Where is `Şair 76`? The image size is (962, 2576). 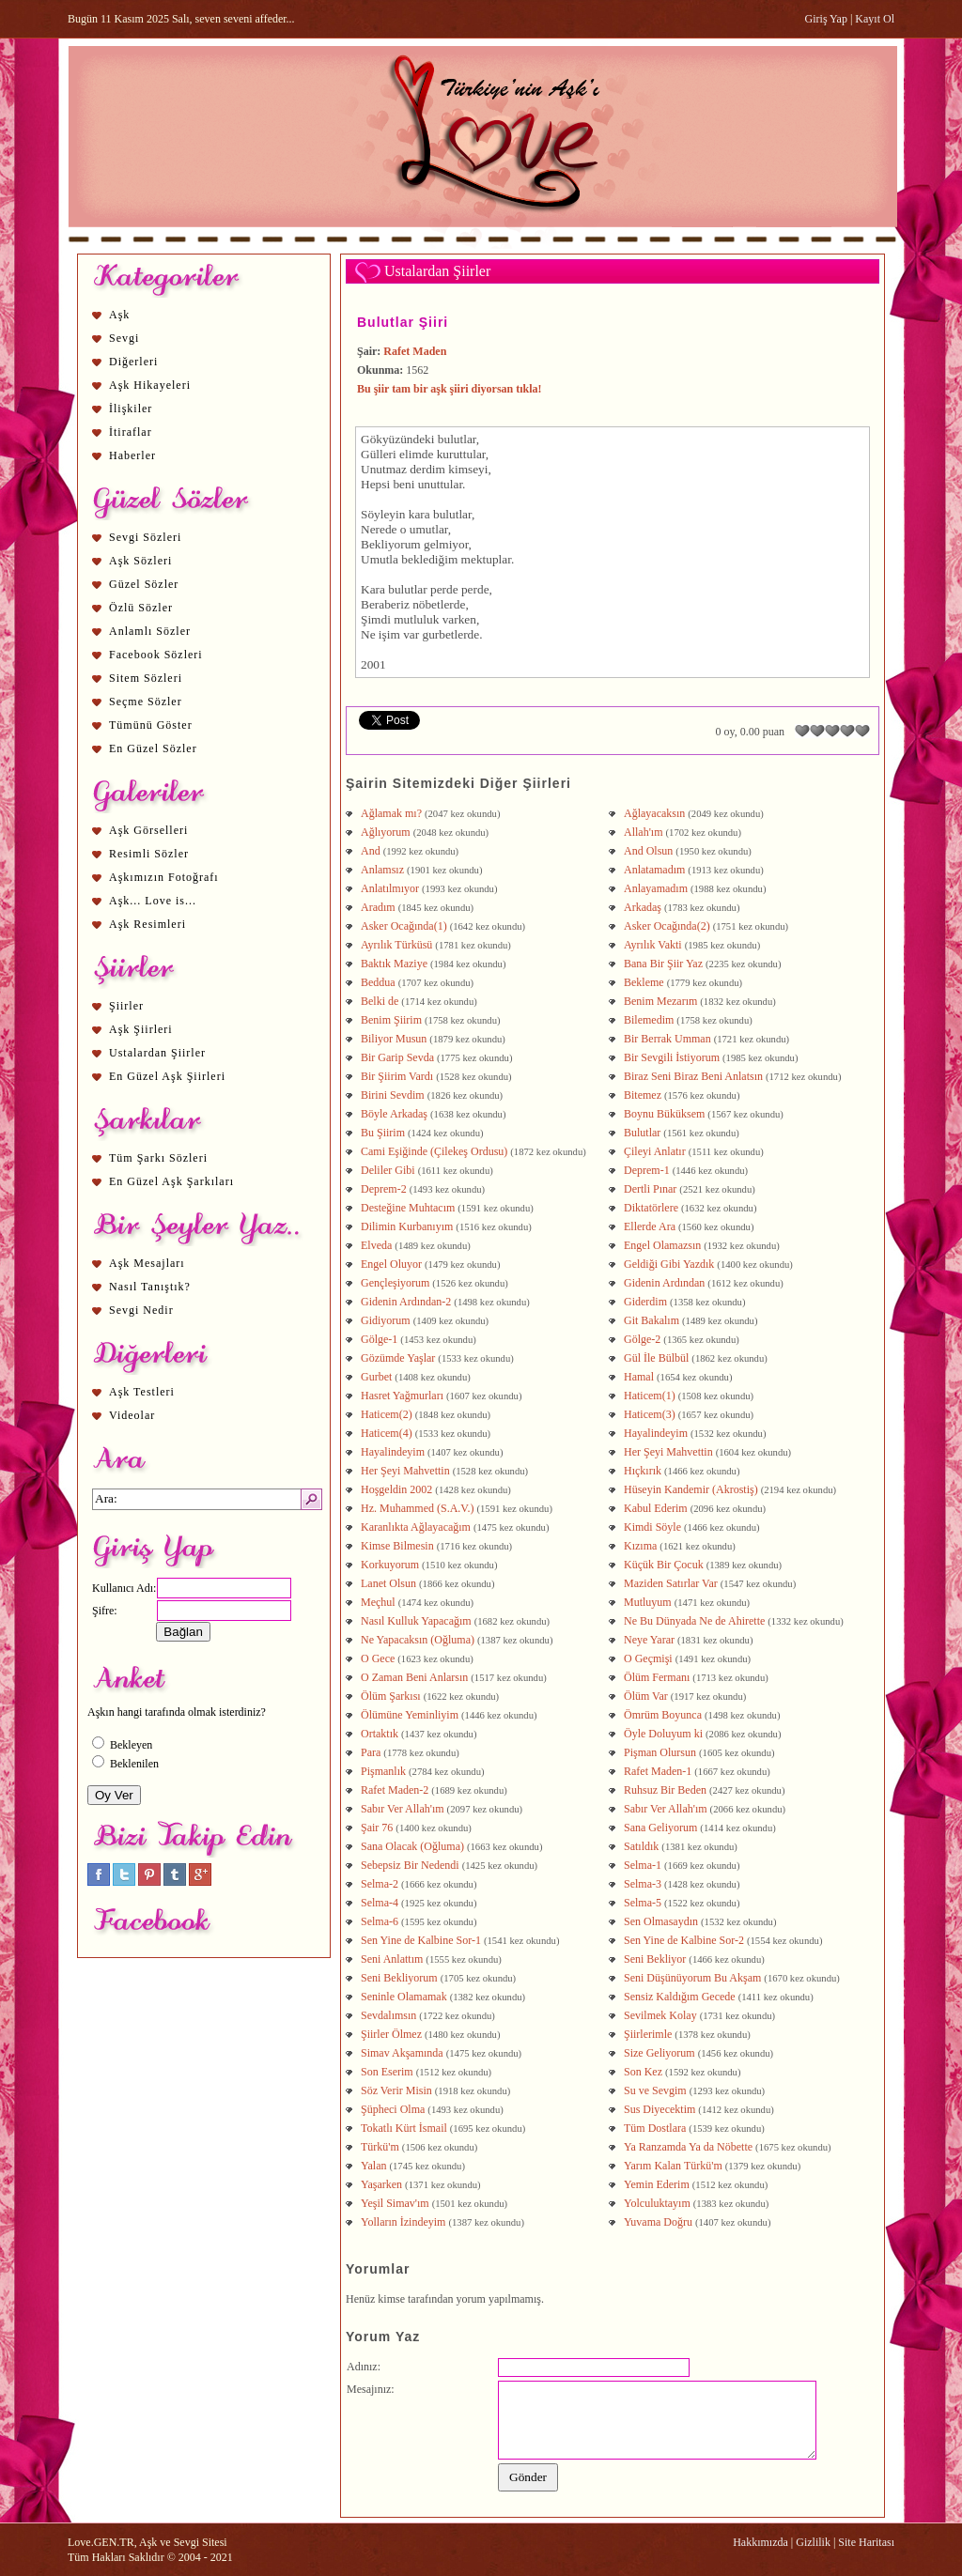
Şair 76 is located at coordinates (377, 1827).